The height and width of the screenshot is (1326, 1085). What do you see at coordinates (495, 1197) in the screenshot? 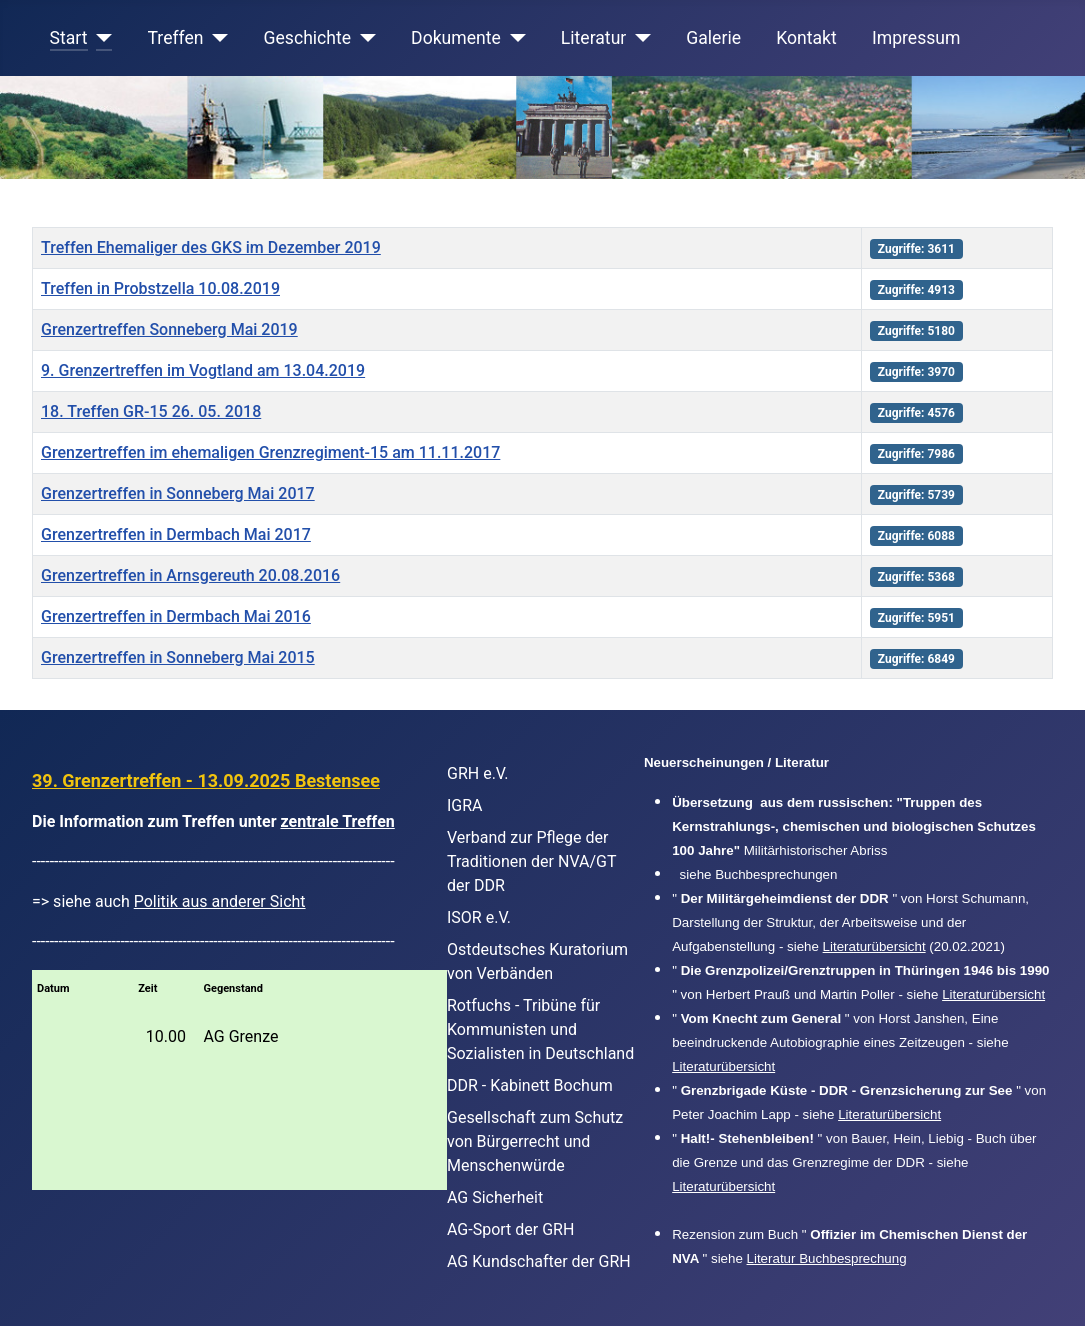
I see `AG Sicherheit` at bounding box center [495, 1197].